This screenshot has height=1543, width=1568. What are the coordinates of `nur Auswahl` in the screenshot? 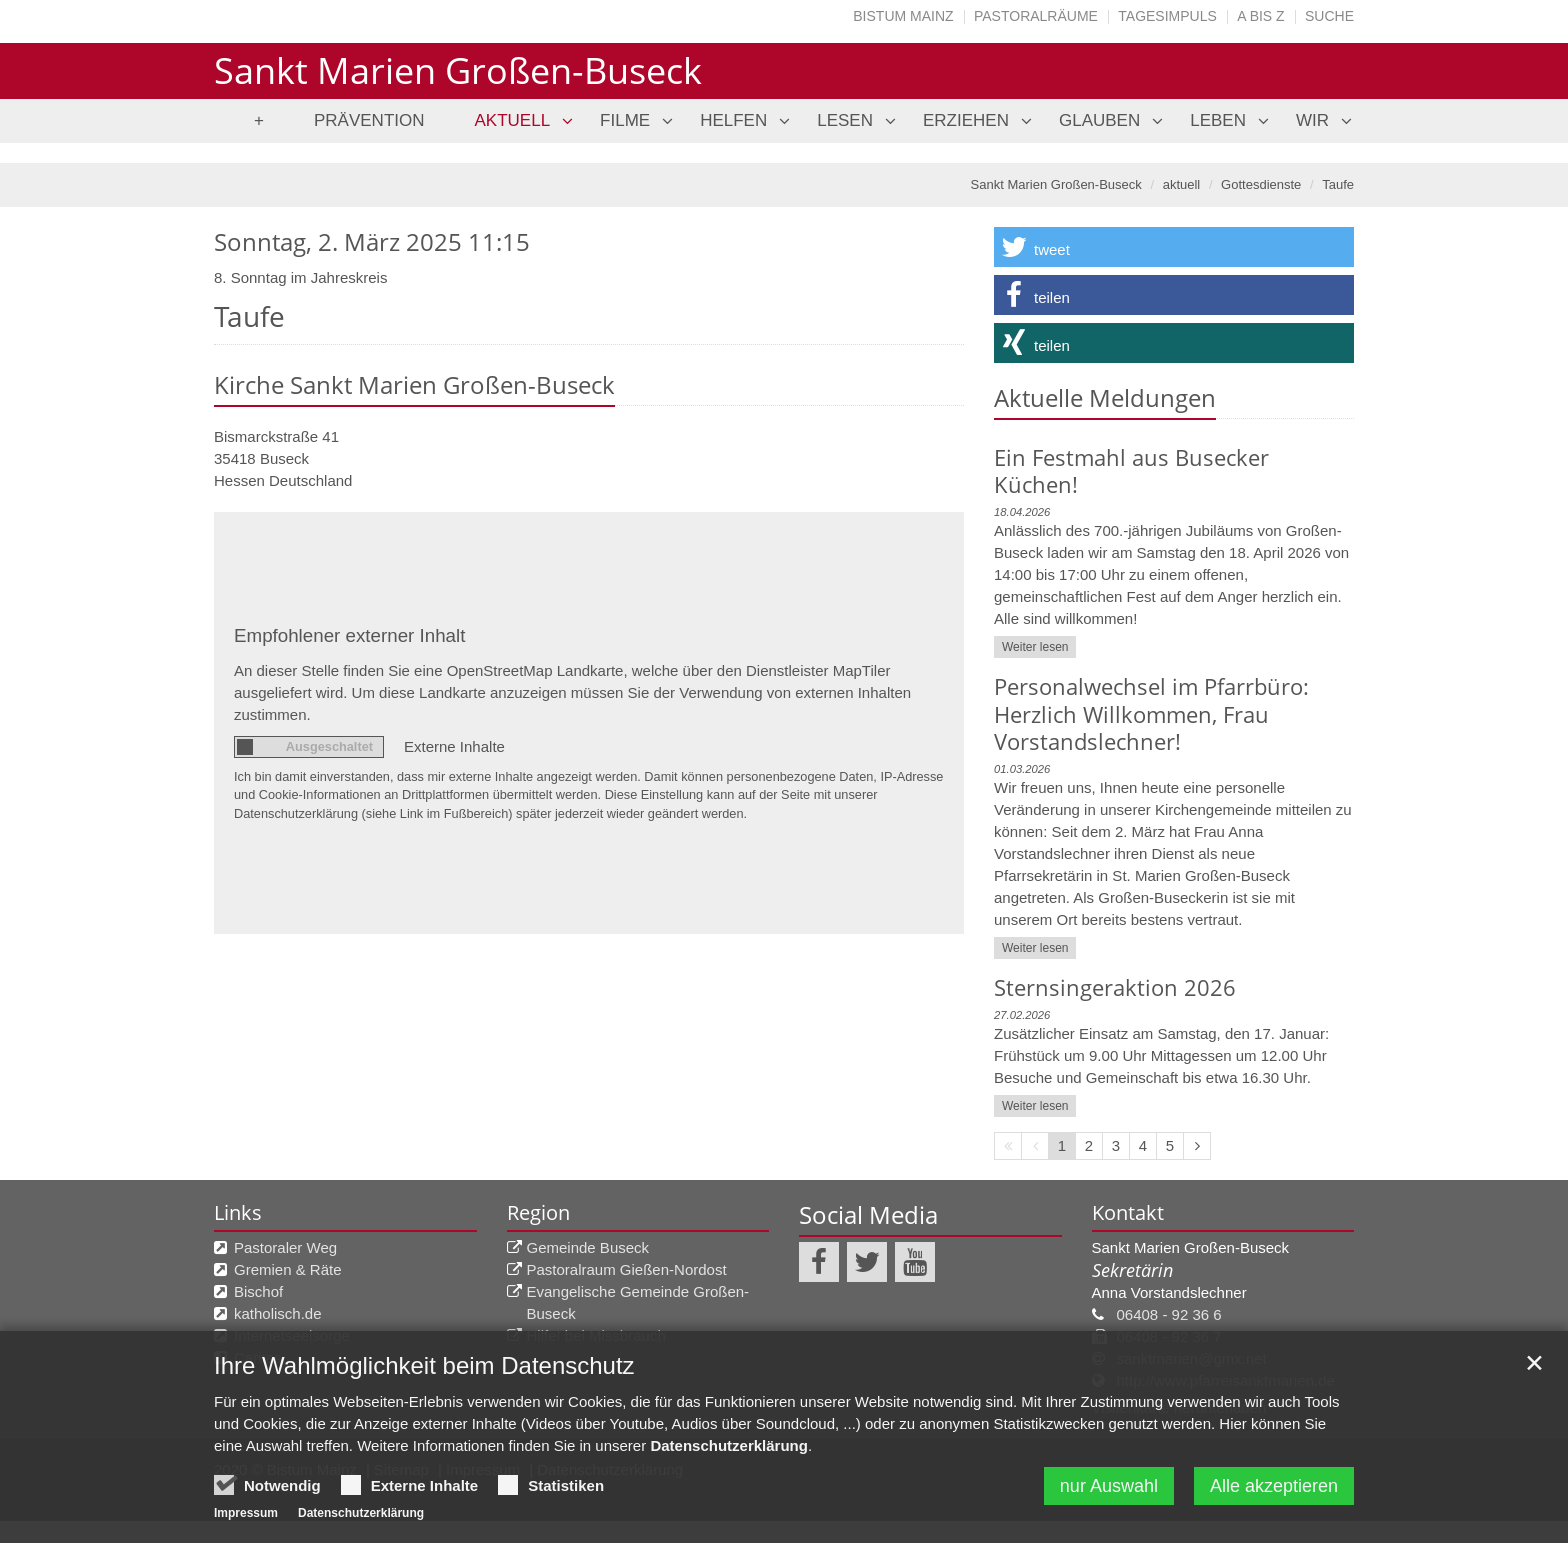 It's located at (1109, 1488).